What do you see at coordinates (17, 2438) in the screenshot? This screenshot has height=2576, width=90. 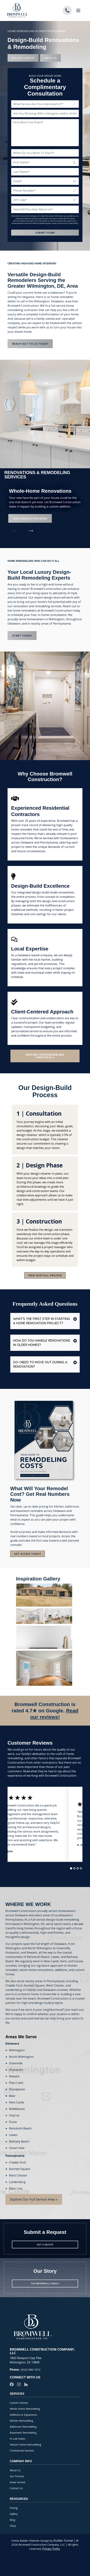 I see `In-Law Suites [menuitem]` at bounding box center [17, 2438].